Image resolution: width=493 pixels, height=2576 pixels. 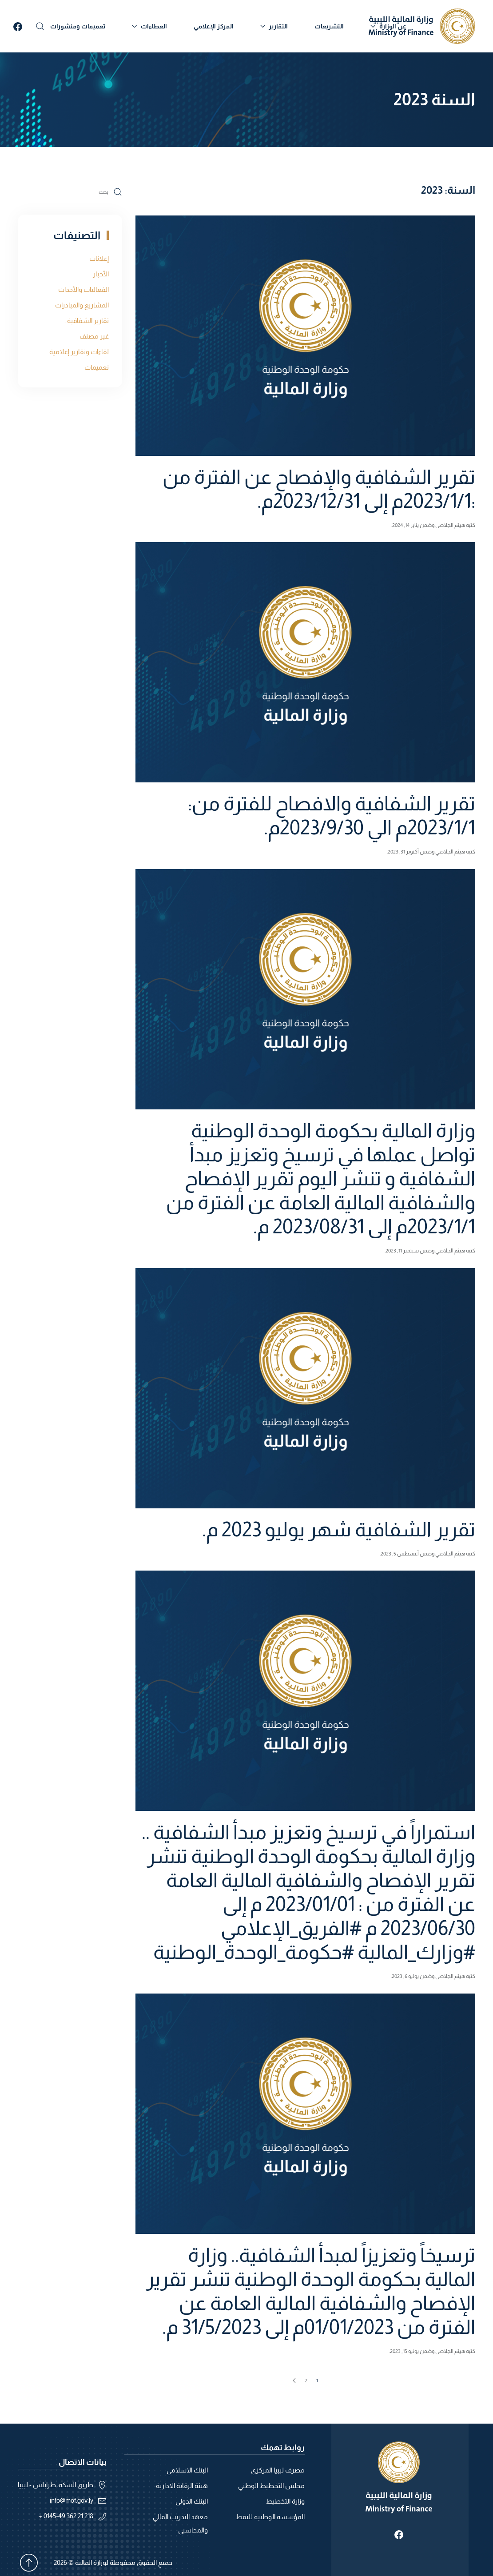 I want to click on المشاريع والمبادرات, so click(x=82, y=305).